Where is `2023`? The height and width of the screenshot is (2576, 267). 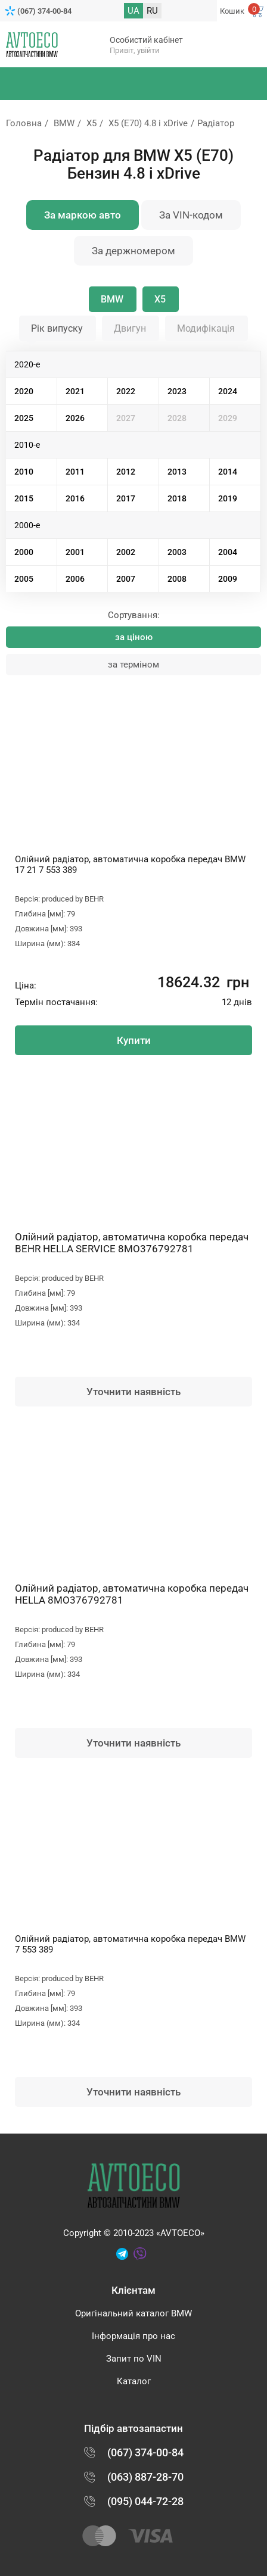 2023 is located at coordinates (177, 391).